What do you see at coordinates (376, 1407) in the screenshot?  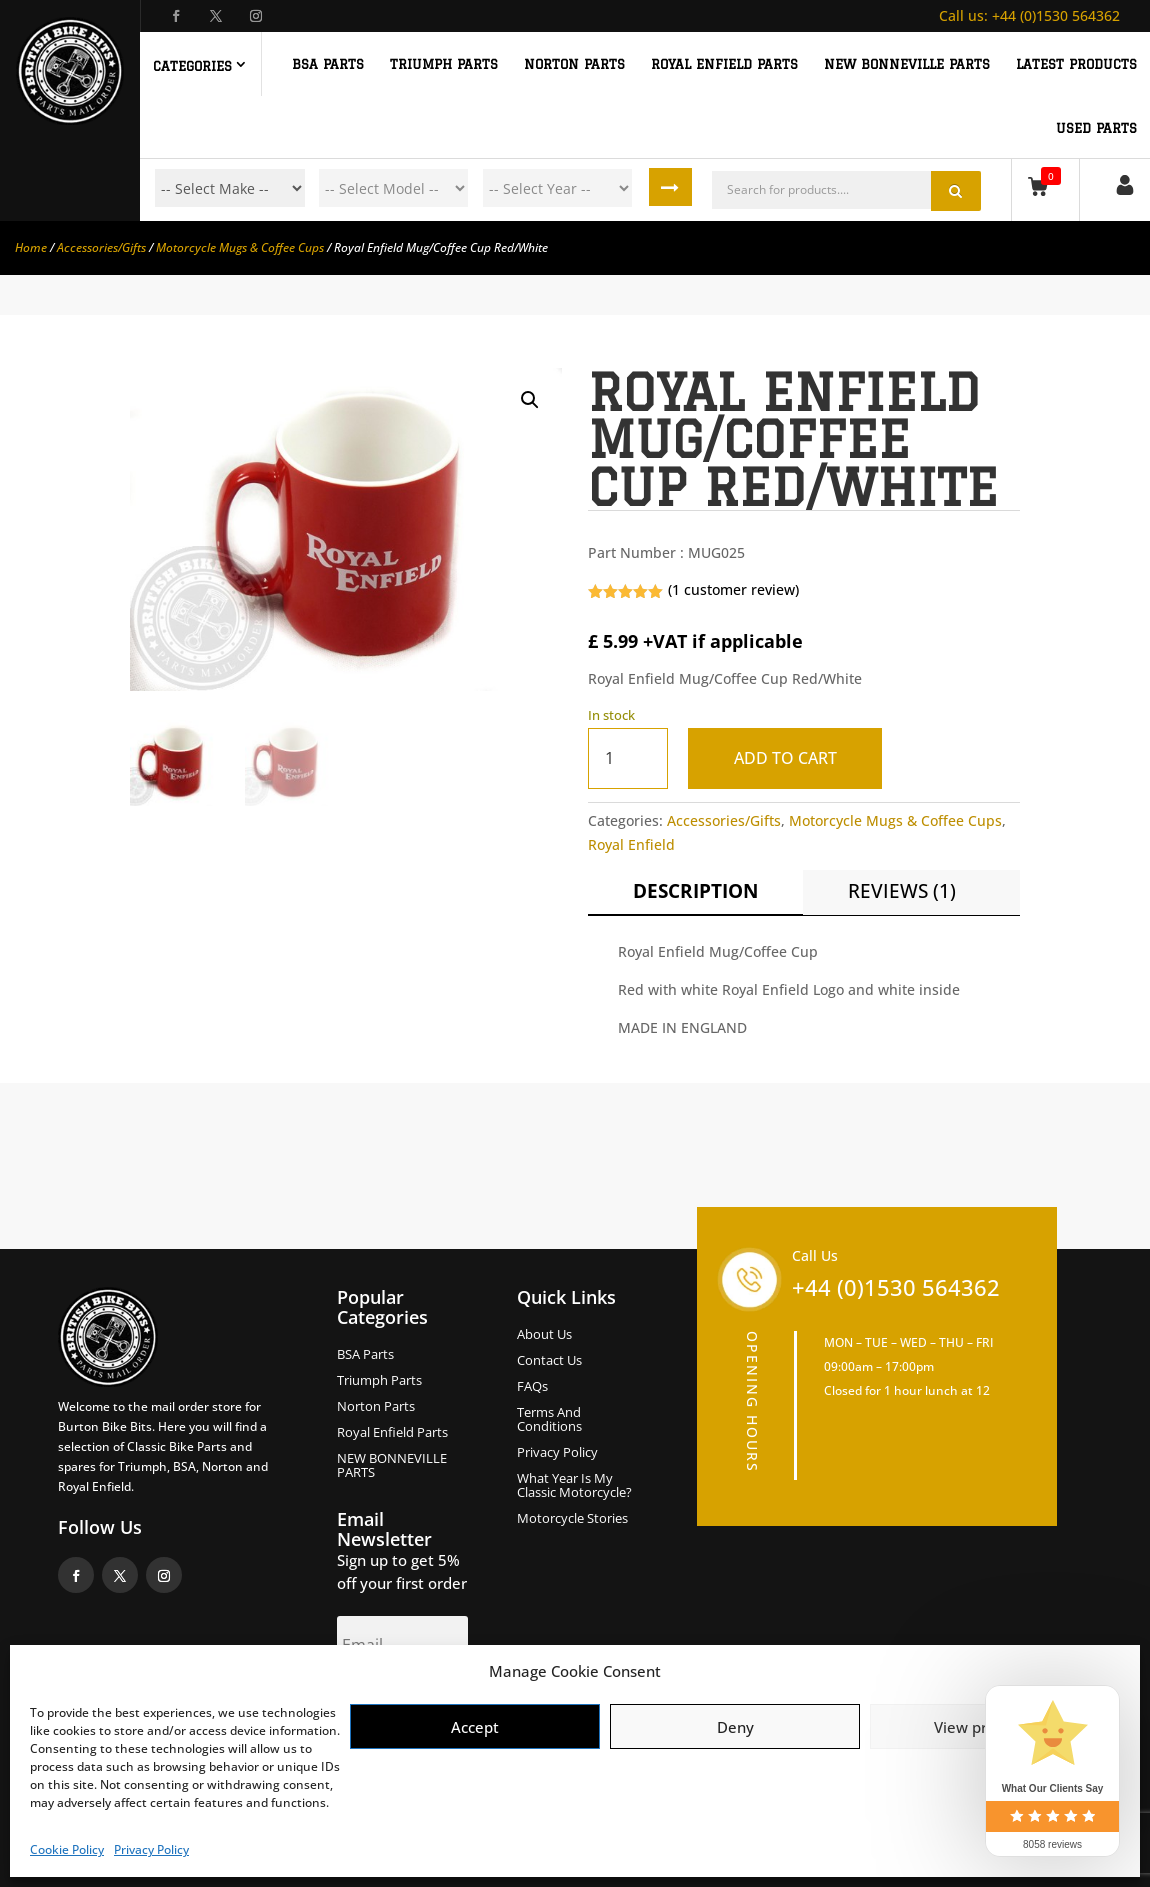 I see `Norton Parts` at bounding box center [376, 1407].